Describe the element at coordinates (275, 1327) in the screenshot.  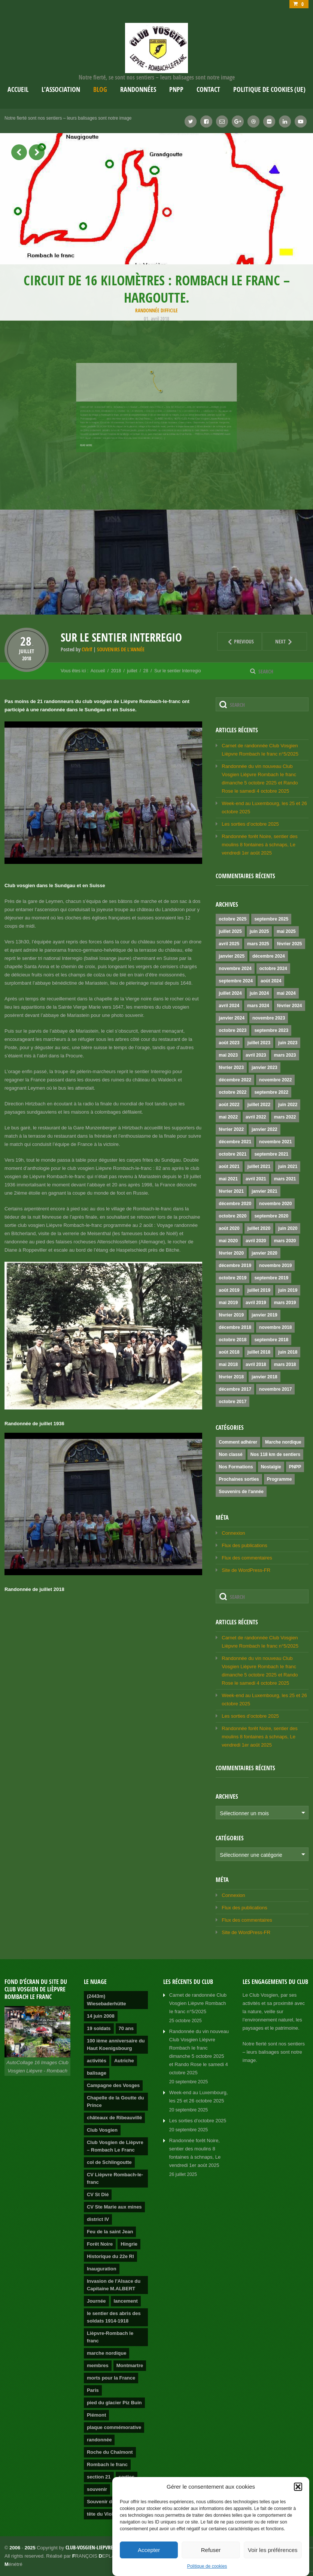
I see `novembre 2018` at that location.